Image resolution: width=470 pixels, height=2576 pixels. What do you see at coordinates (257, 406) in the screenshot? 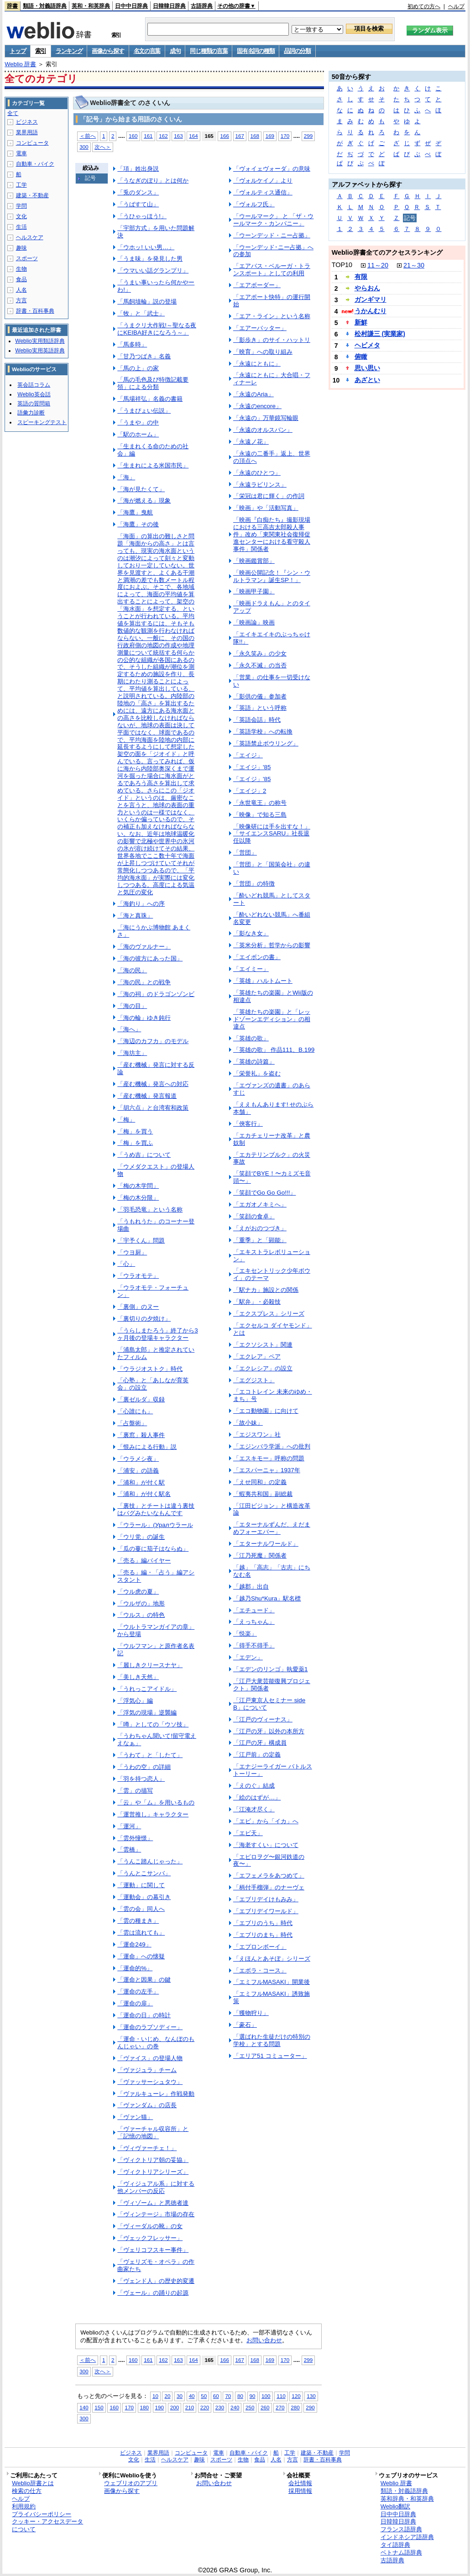
I see `「永遠のencore」` at bounding box center [257, 406].